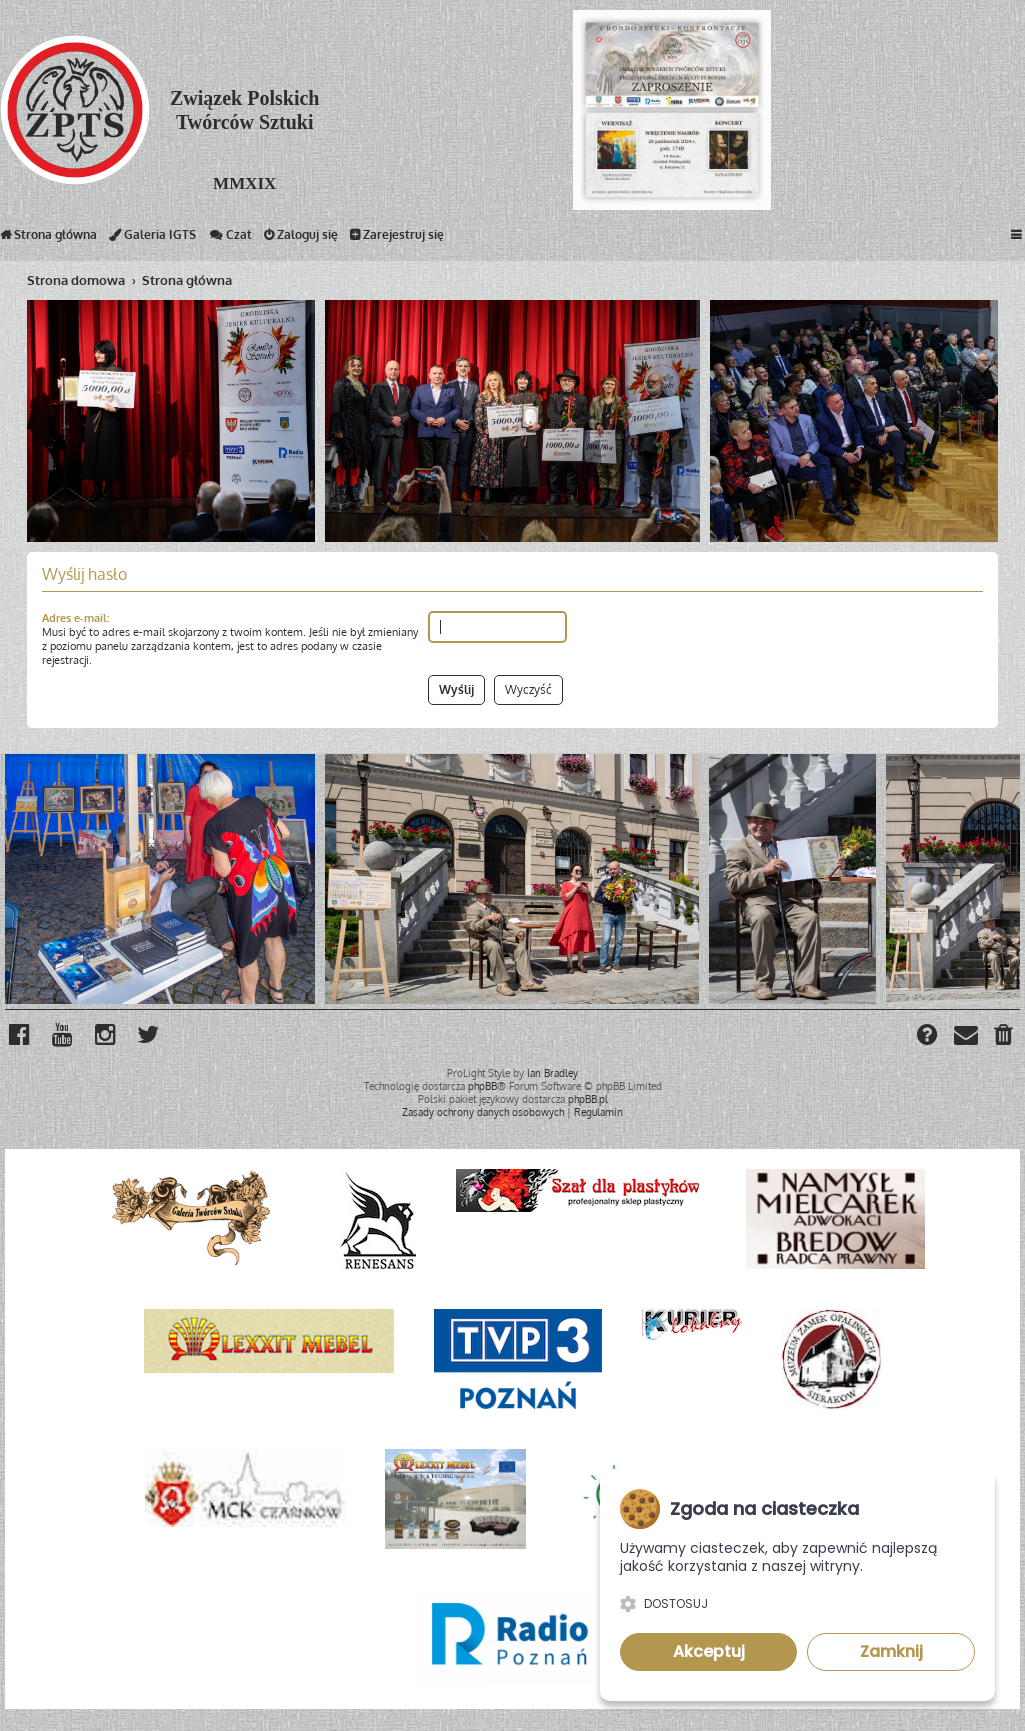 The width and height of the screenshot is (1025, 1731). What do you see at coordinates (397, 239) in the screenshot?
I see `Zarejestruj się` at bounding box center [397, 239].